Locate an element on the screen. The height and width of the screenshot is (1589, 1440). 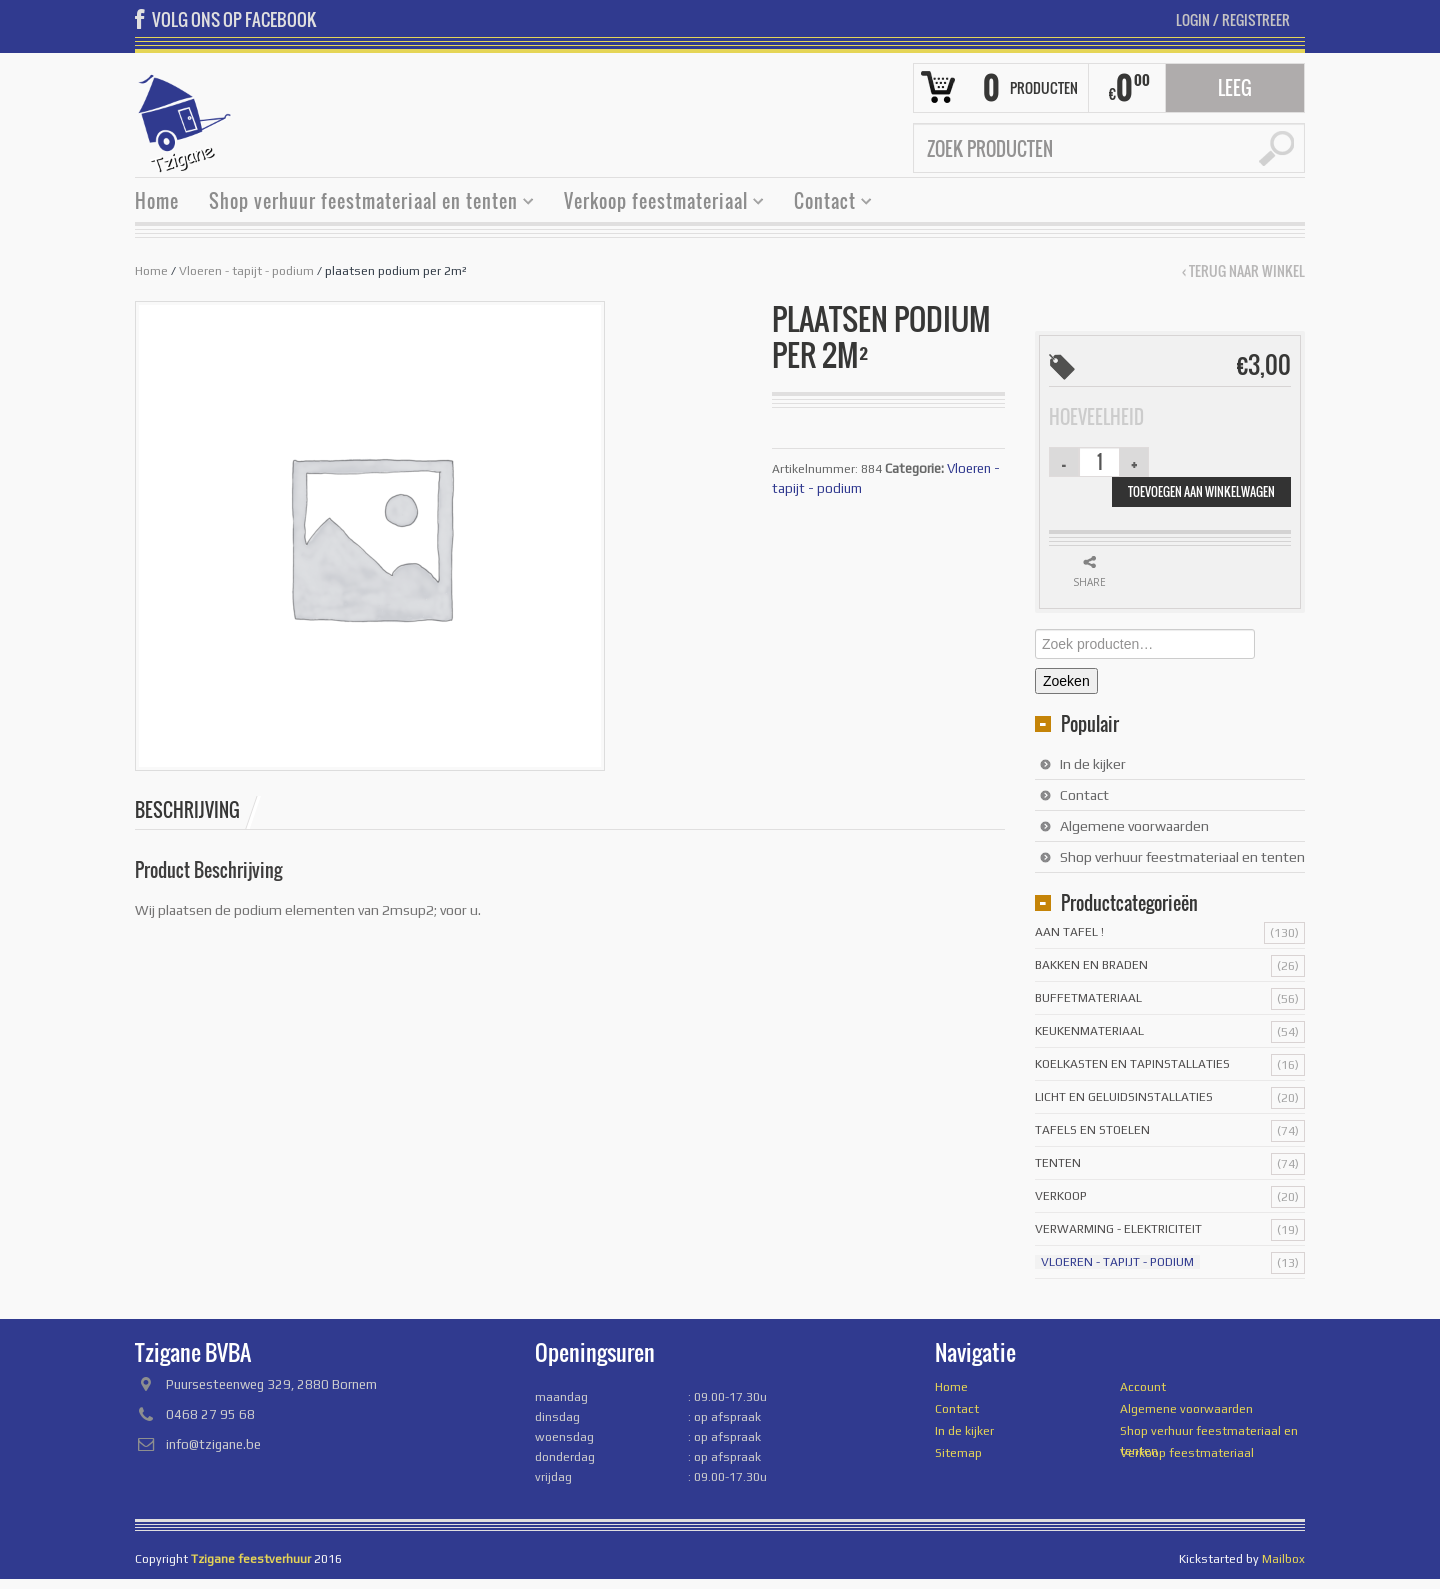
Beschrijving is located at coordinates (187, 810).